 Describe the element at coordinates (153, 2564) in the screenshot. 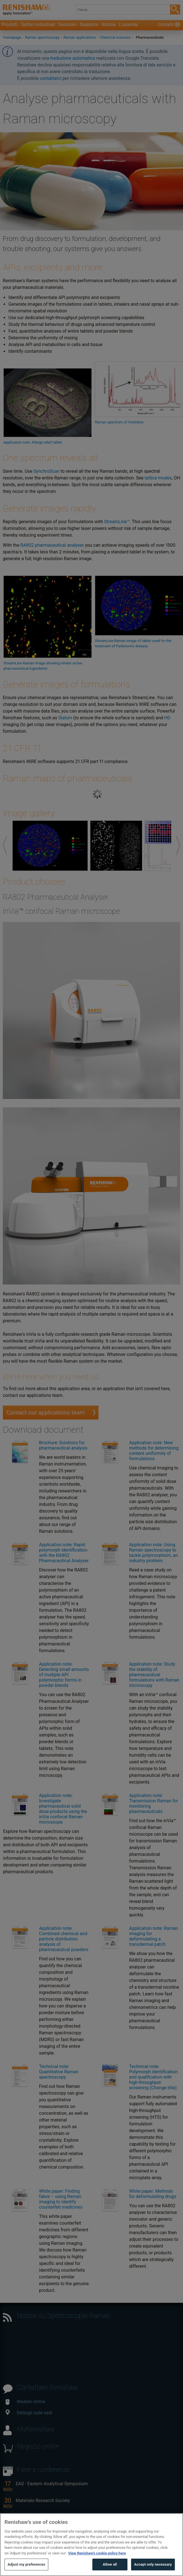

I see `Accept only necessary` at that location.